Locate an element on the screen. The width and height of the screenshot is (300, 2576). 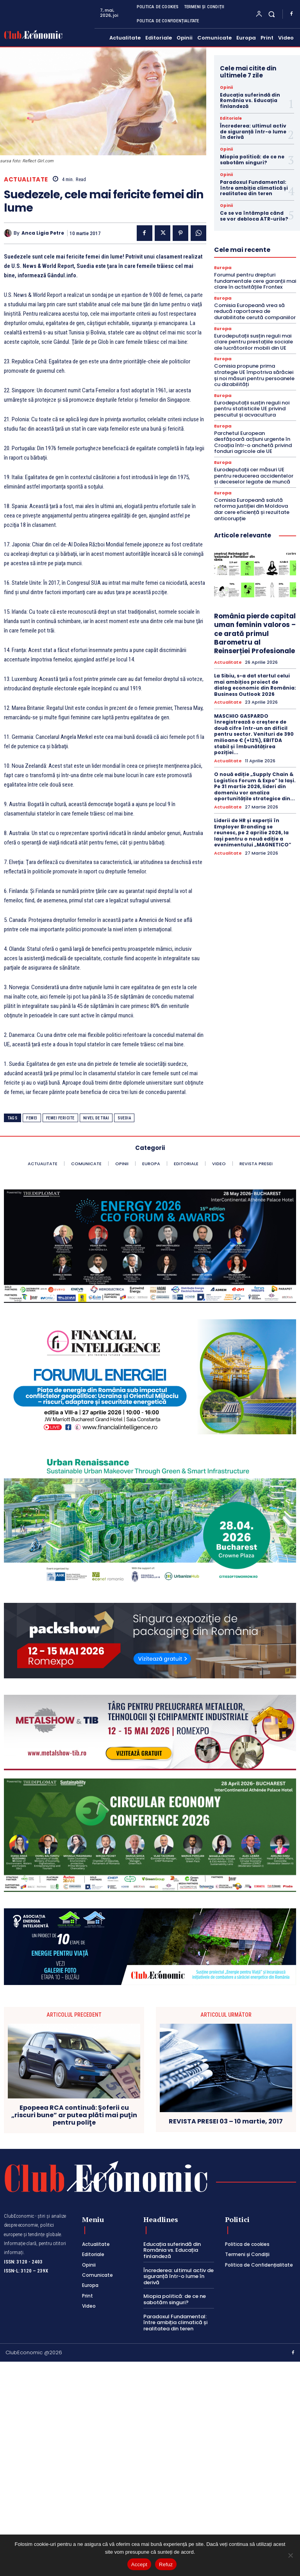
Epopeea RCA continuă: Şoferii cu „riscuri bune” ar putea plăti mai puţin pentru poliţe is located at coordinates (74, 2115).